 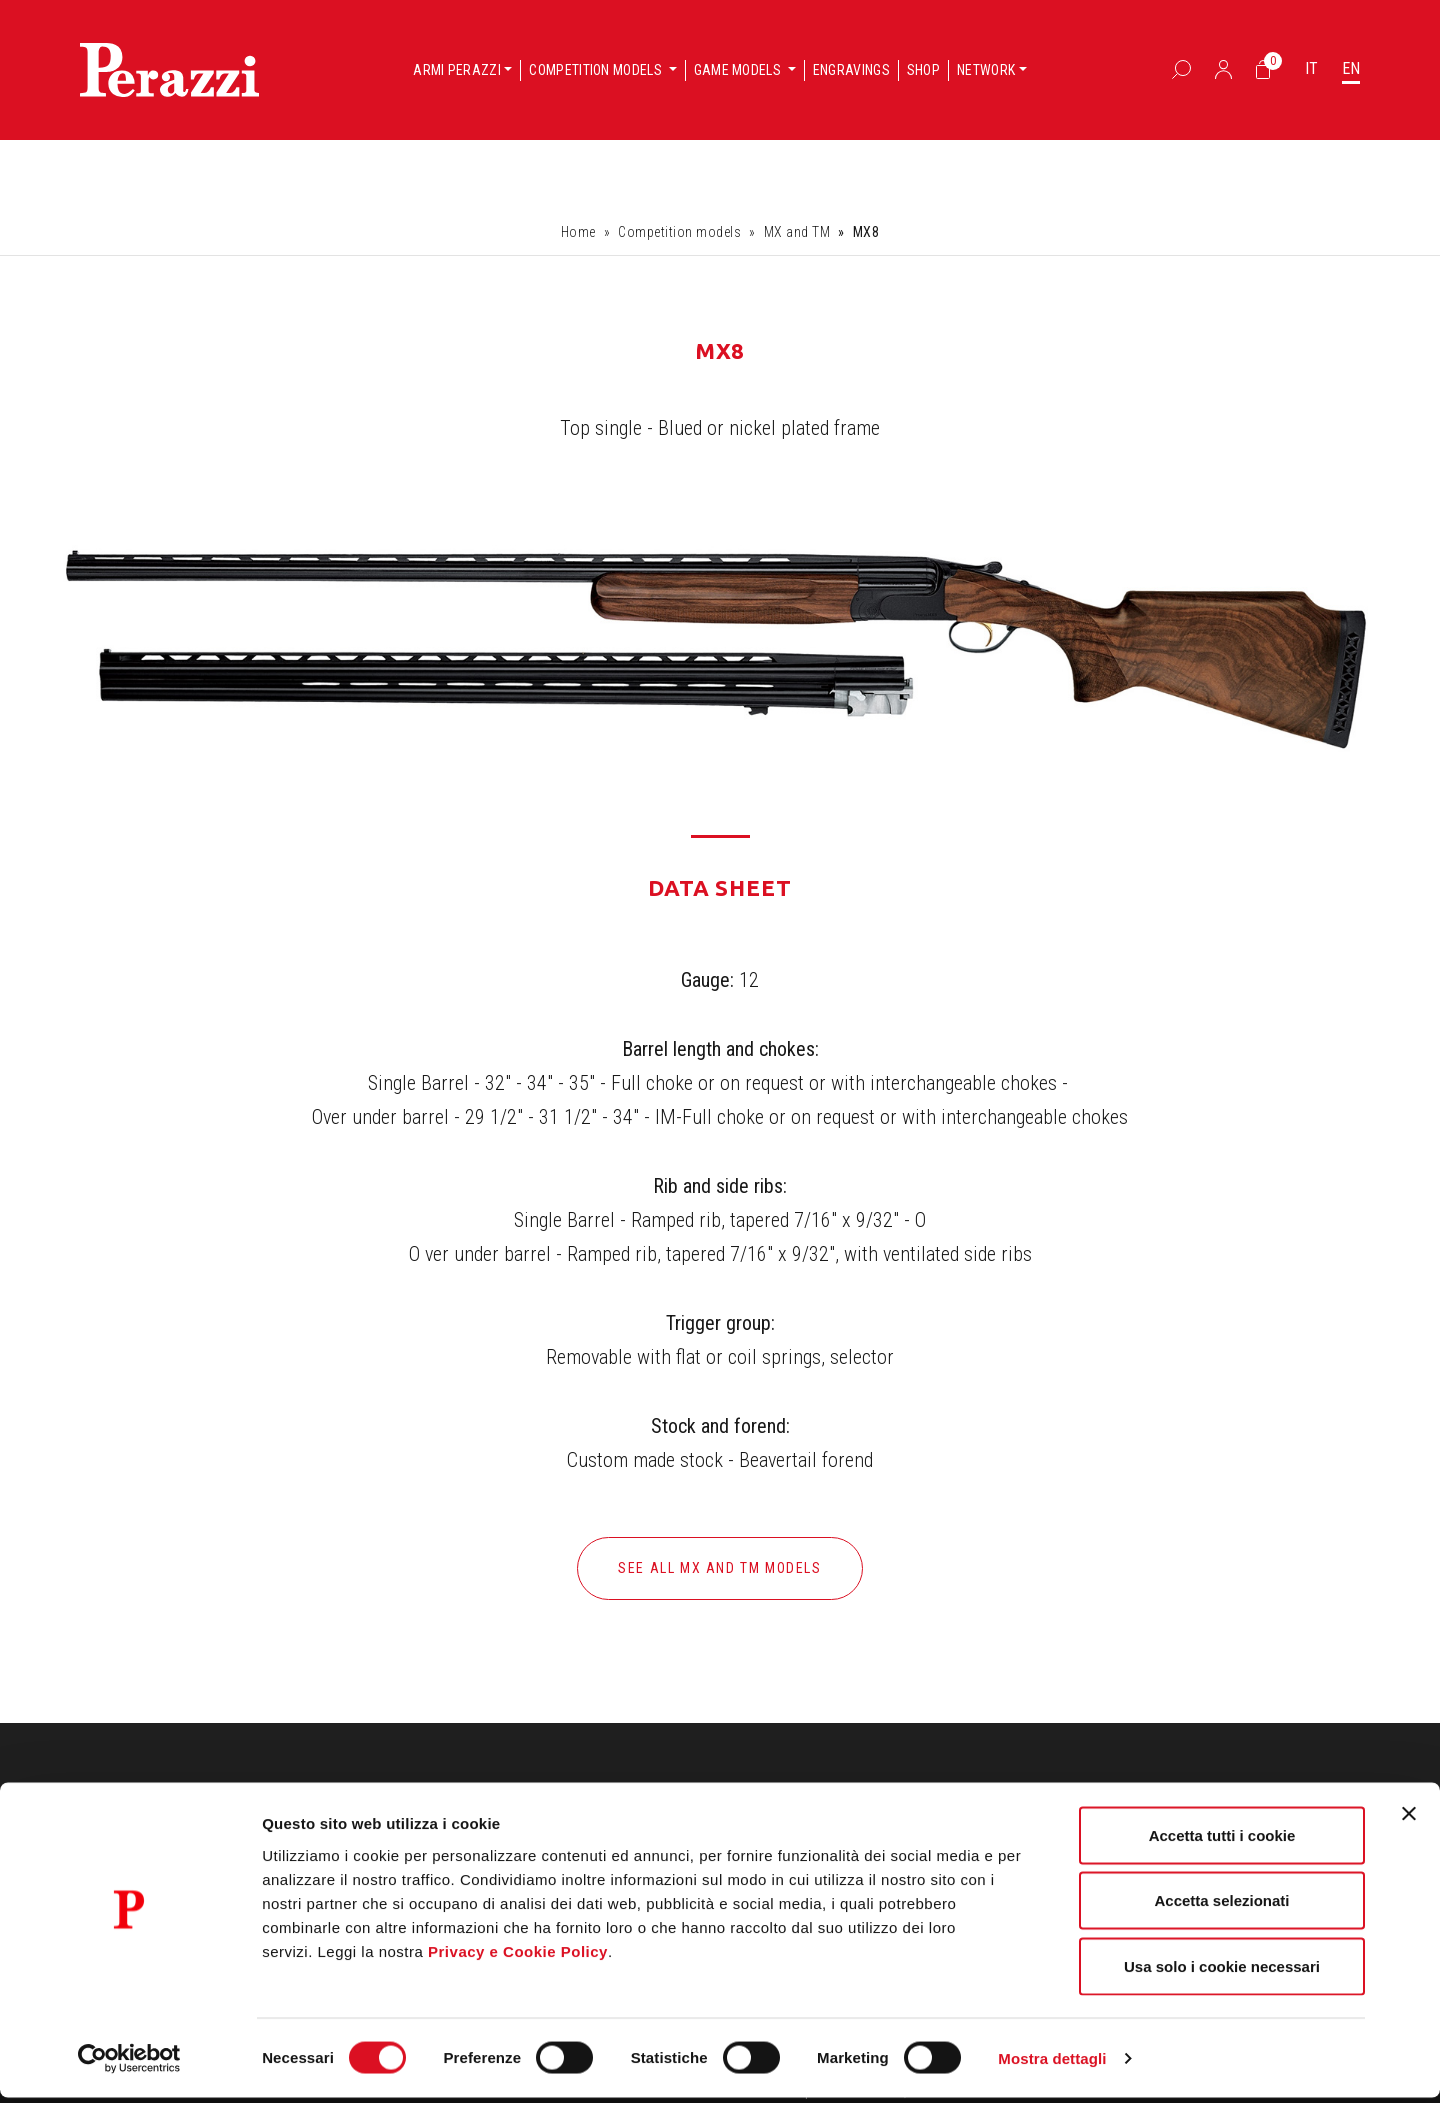 What do you see at coordinates (129, 2064) in the screenshot?
I see `[Cookiebot di Usercentrics - si apre in una nuova scheda]` at bounding box center [129, 2064].